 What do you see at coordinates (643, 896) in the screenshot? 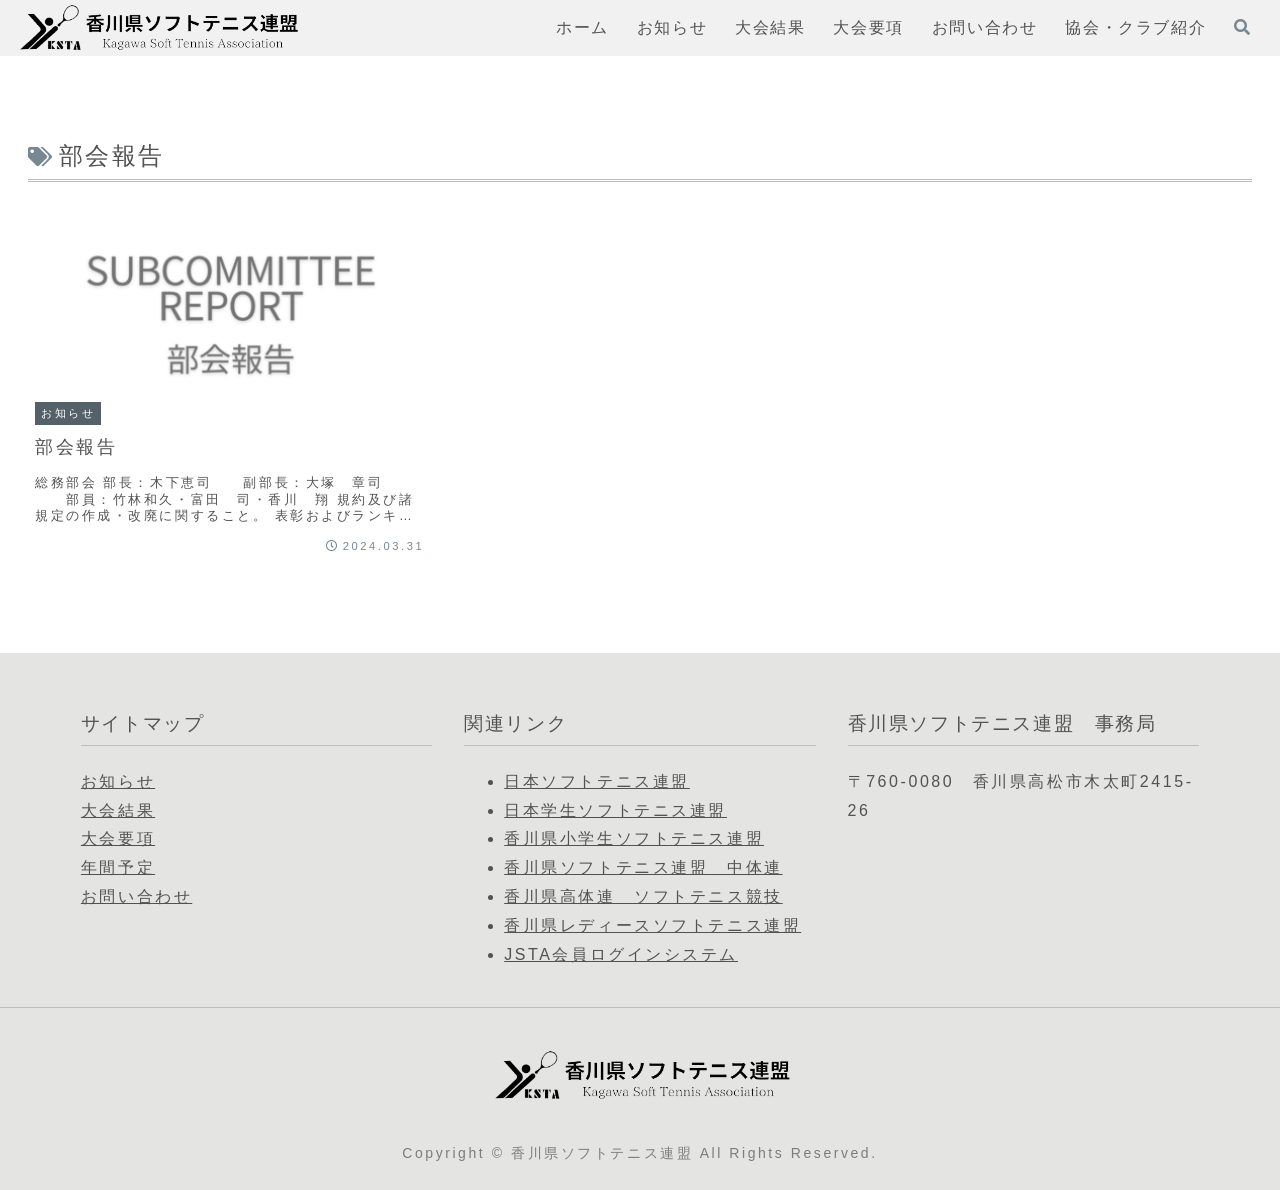
I see `香川県高体連 ソフトテニス競技` at bounding box center [643, 896].